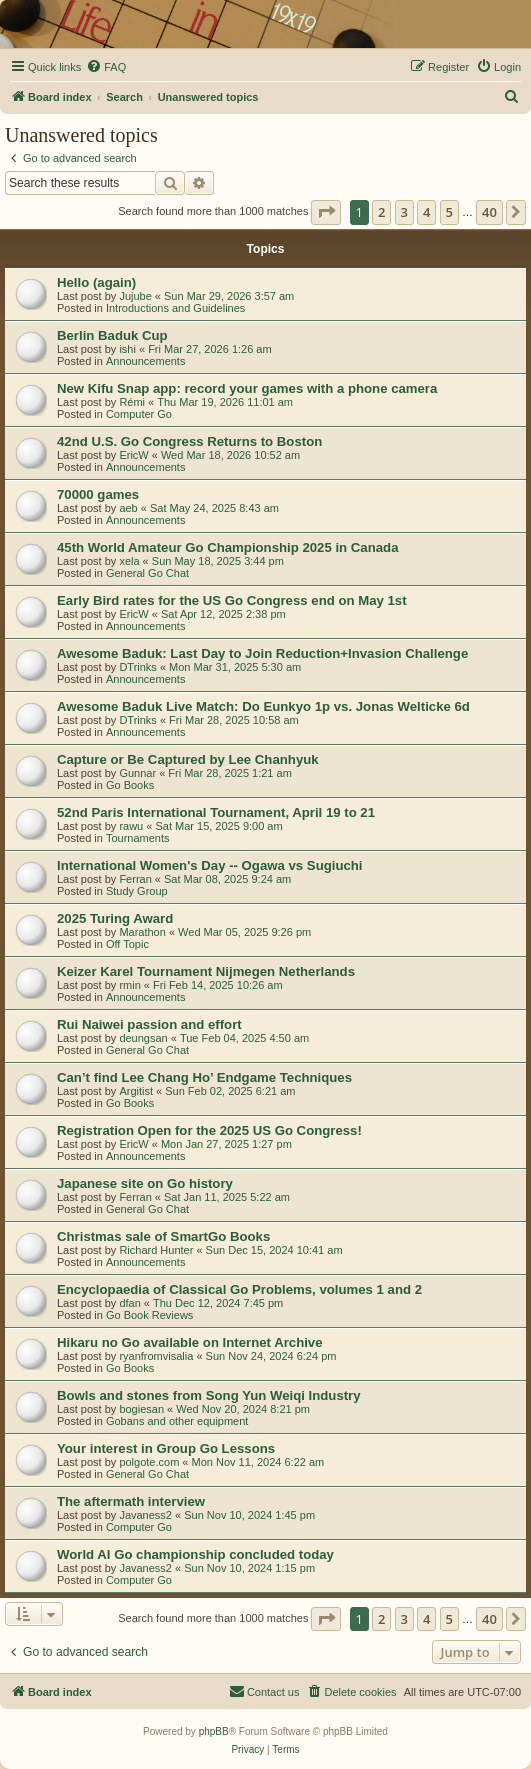  What do you see at coordinates (149, 1024) in the screenshot?
I see `Rui Naiwei passion and effort` at bounding box center [149, 1024].